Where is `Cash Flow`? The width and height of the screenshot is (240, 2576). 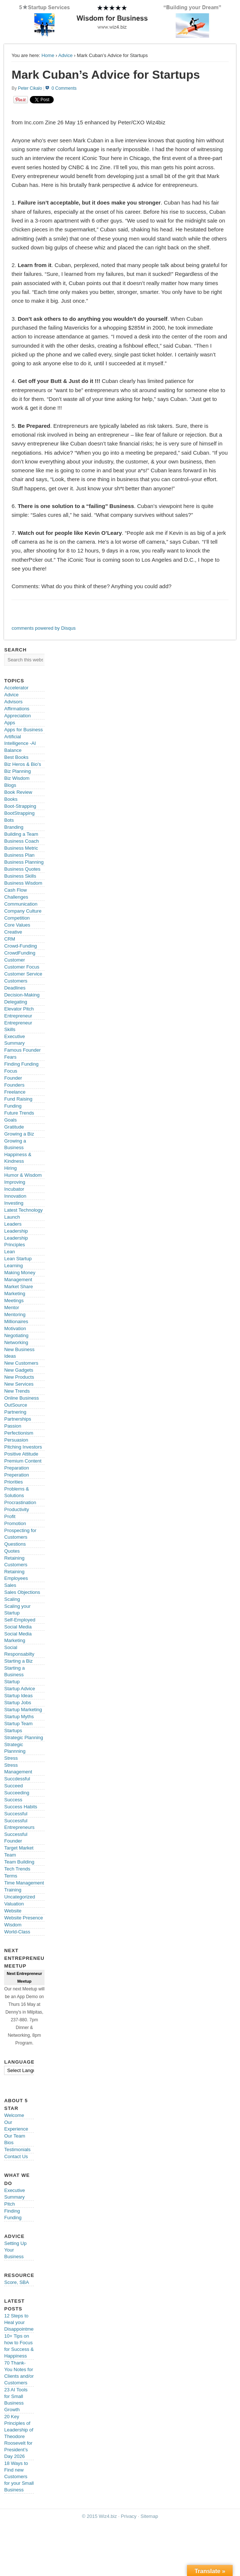 Cash Flow is located at coordinates (15, 890).